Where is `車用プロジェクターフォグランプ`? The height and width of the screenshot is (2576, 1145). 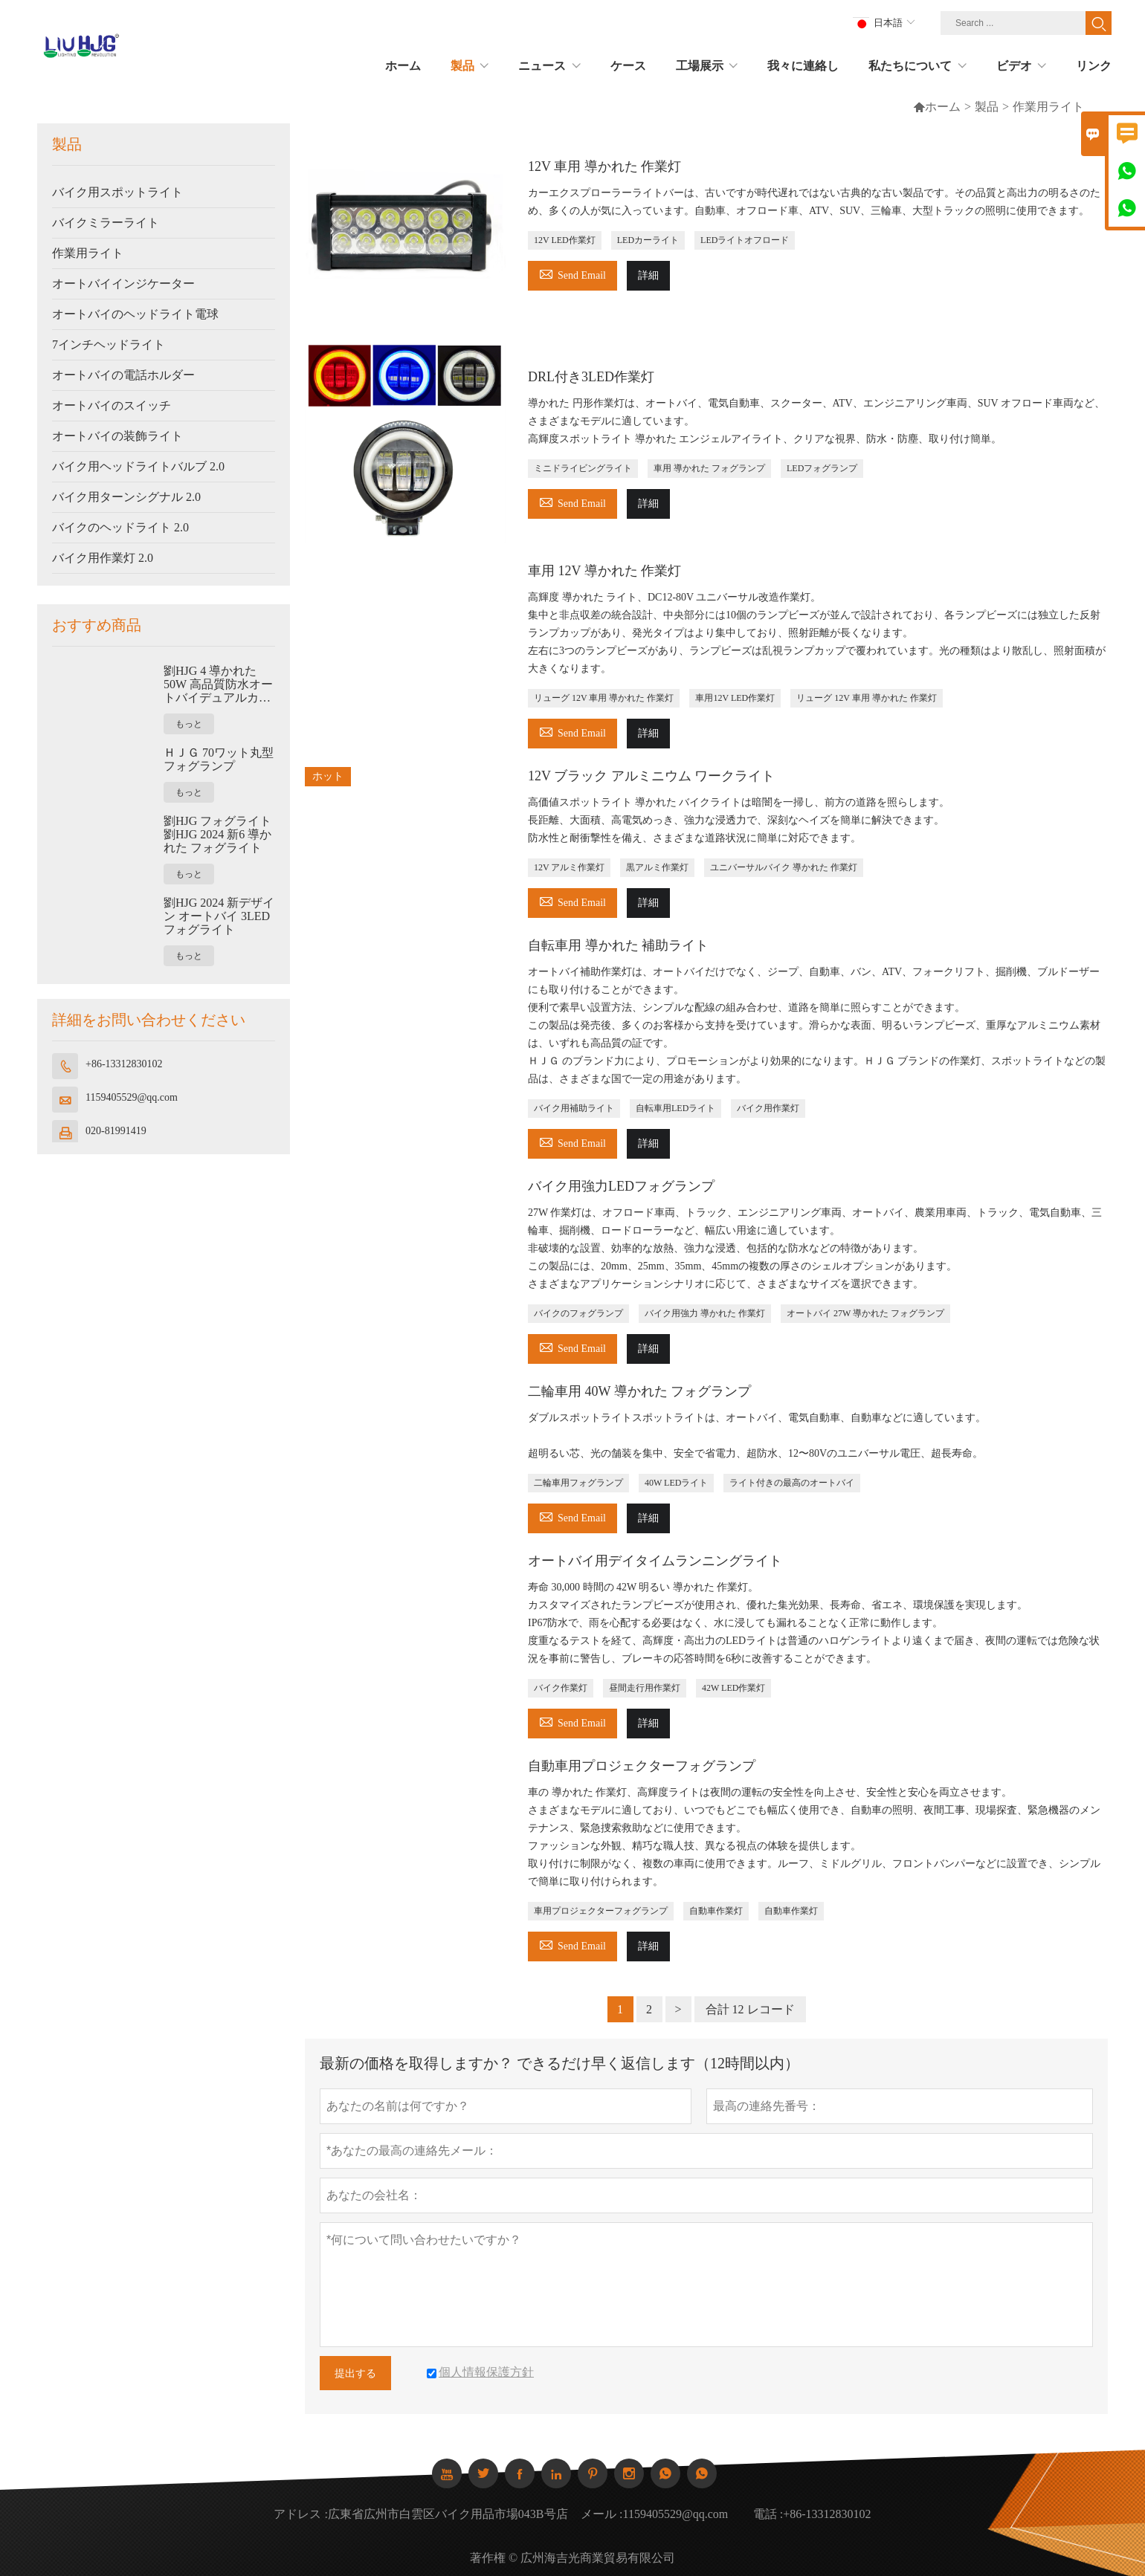
車用プロジェクターフォグランプ is located at coordinates (601, 1911).